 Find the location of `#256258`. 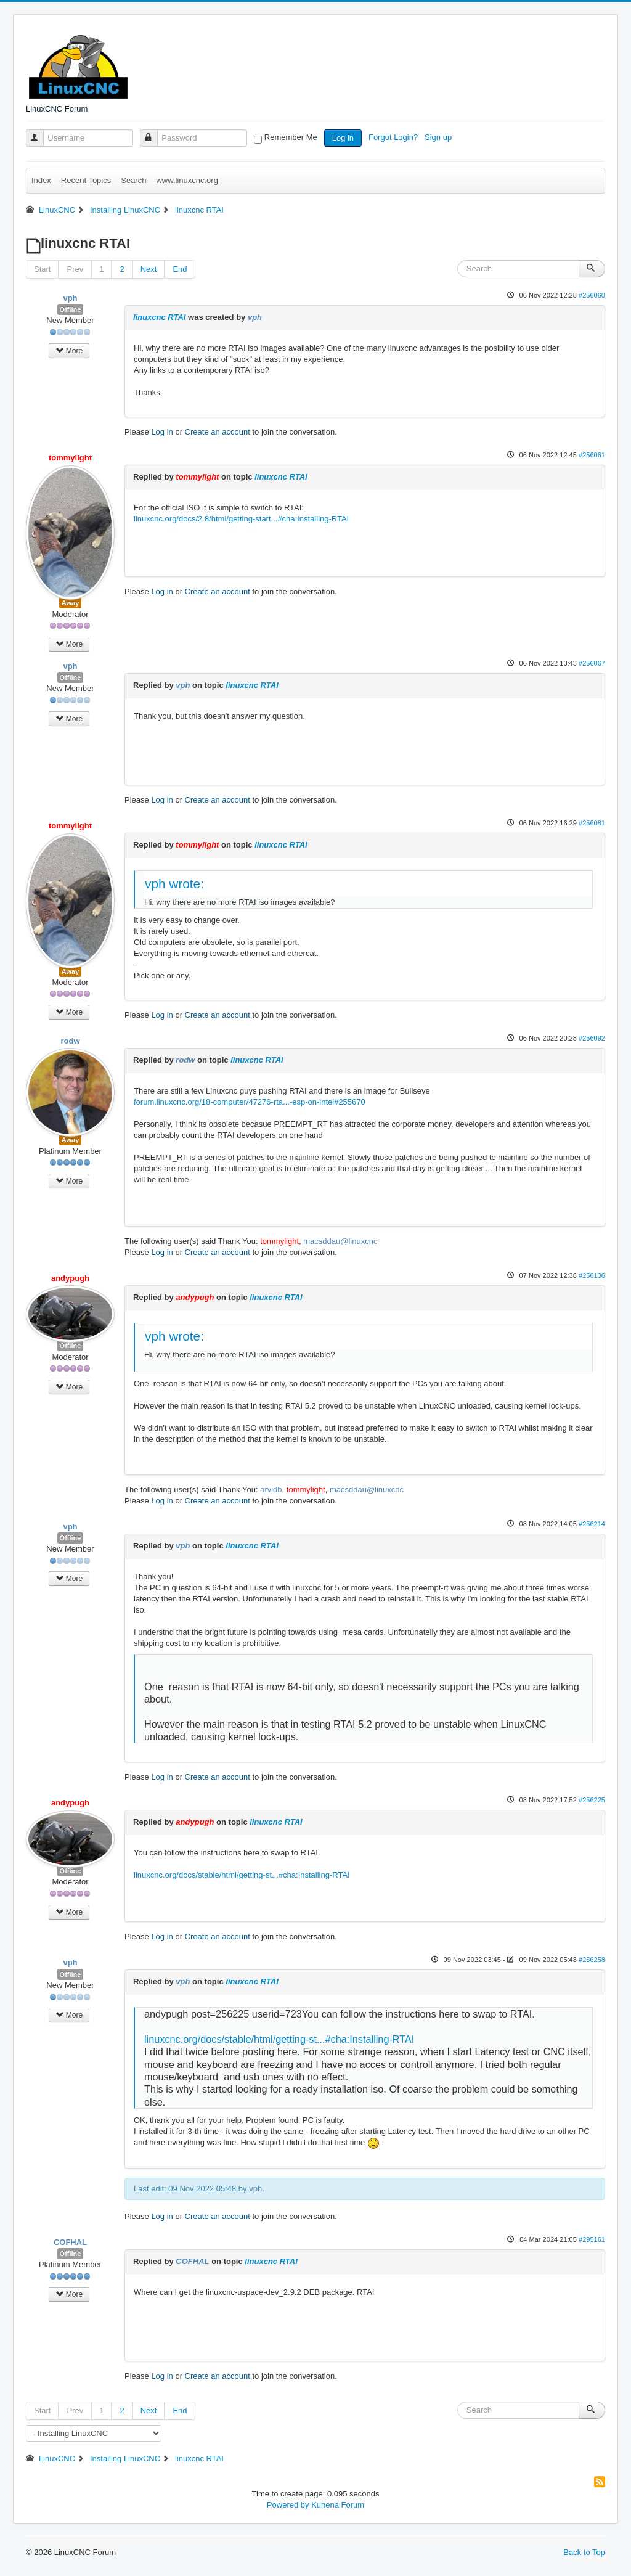

#256258 is located at coordinates (592, 1959).